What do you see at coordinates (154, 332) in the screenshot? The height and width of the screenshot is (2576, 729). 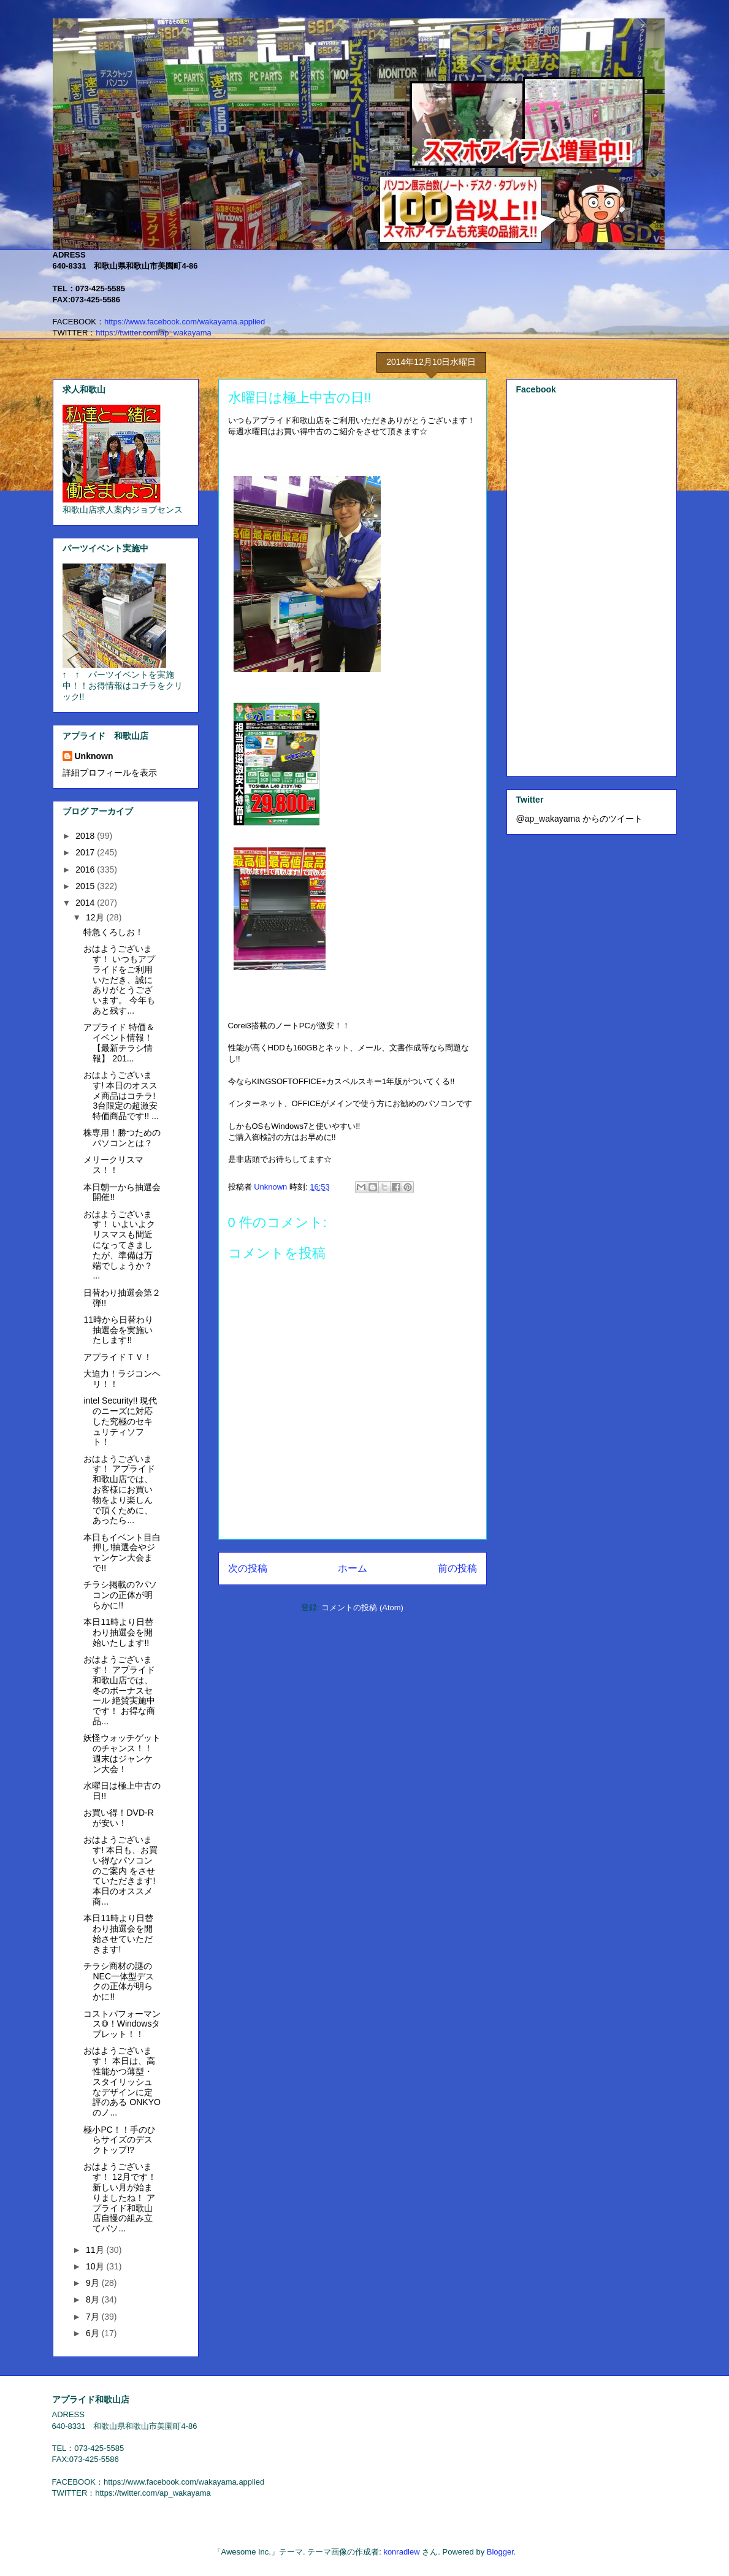 I see `https://twitter.com/ap_wakayama` at bounding box center [154, 332].